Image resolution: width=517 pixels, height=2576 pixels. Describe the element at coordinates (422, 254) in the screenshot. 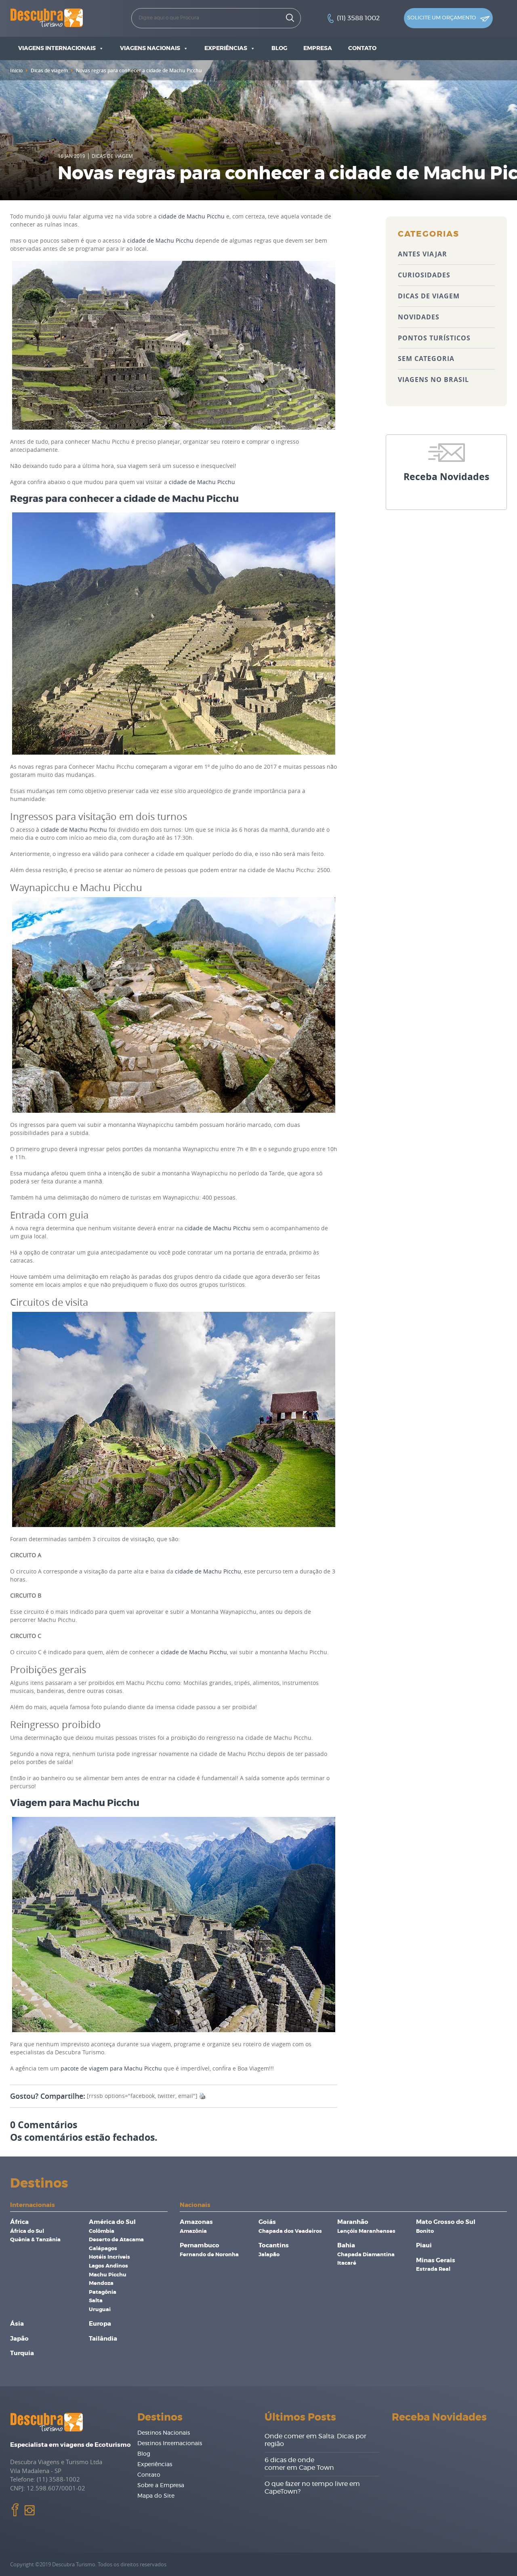

I see `Antes Viajar` at that location.